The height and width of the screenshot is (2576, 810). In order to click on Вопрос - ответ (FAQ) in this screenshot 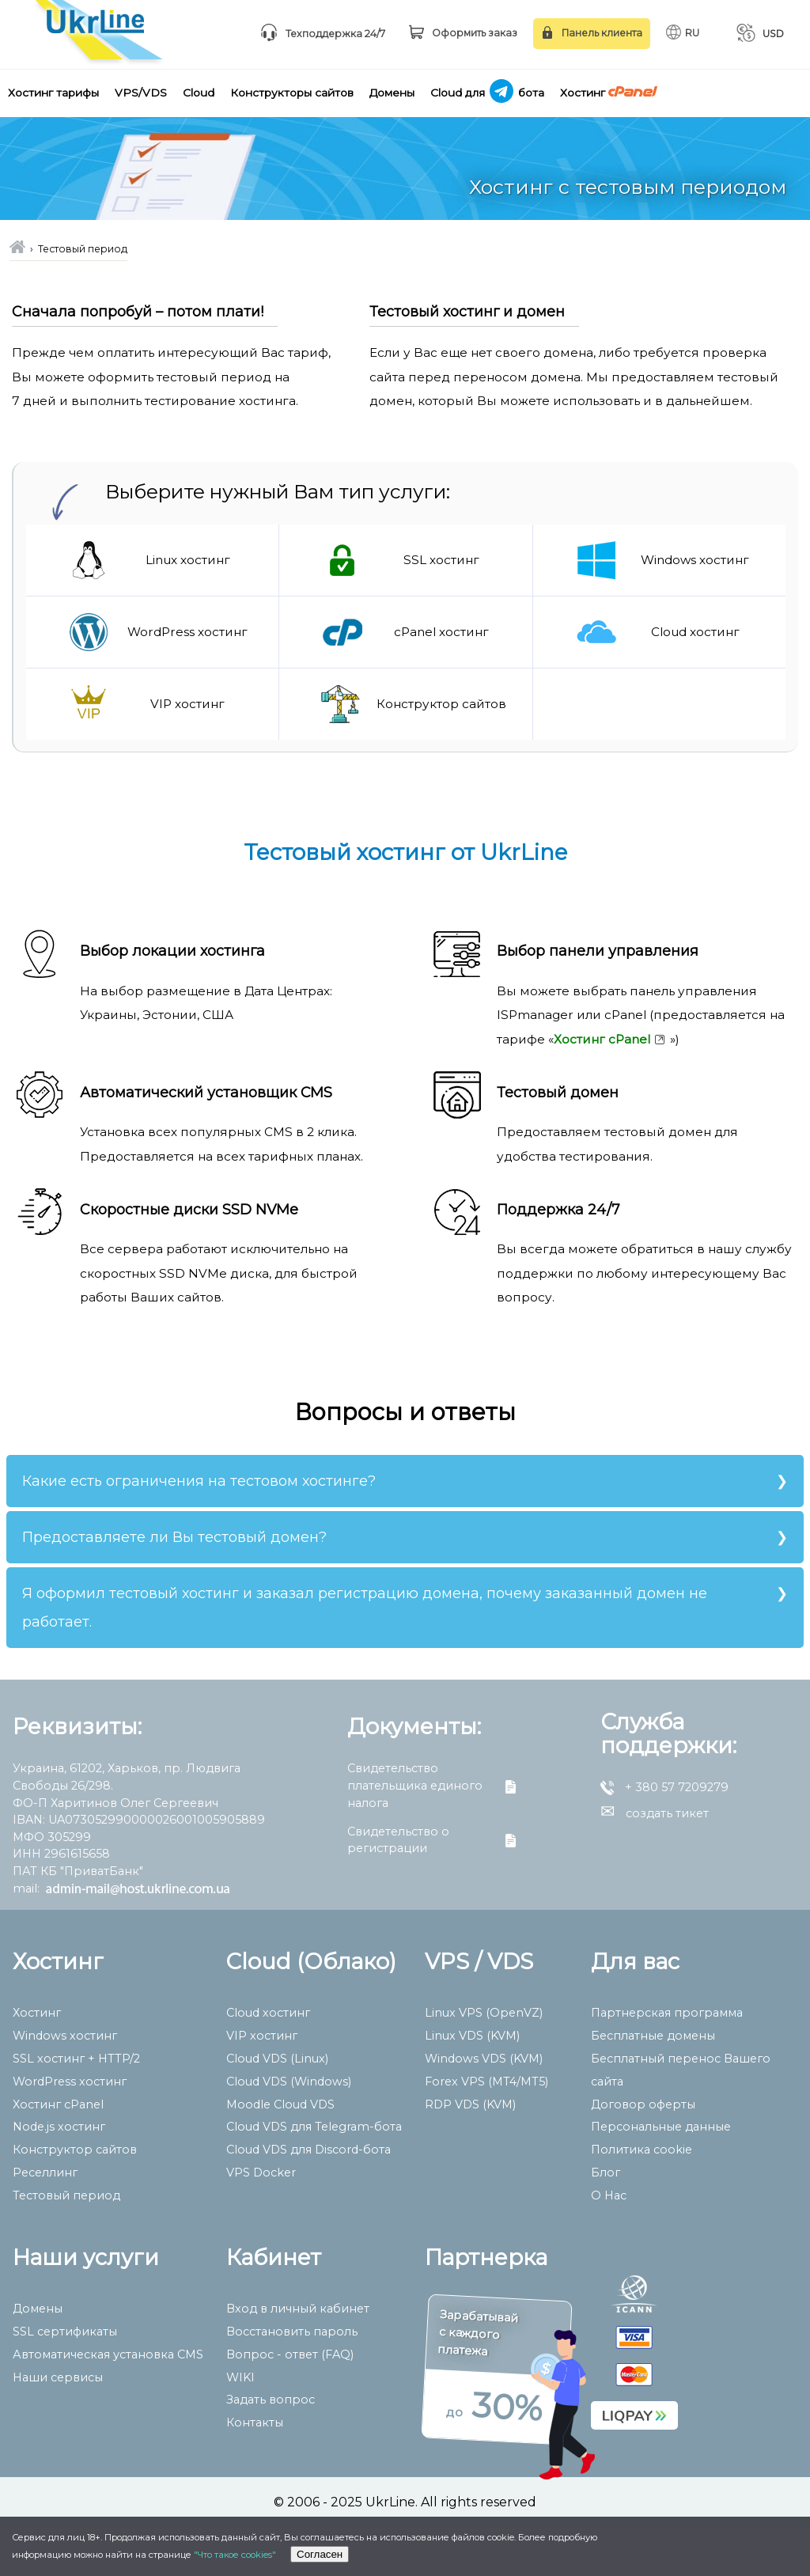, I will do `click(290, 2403)`.